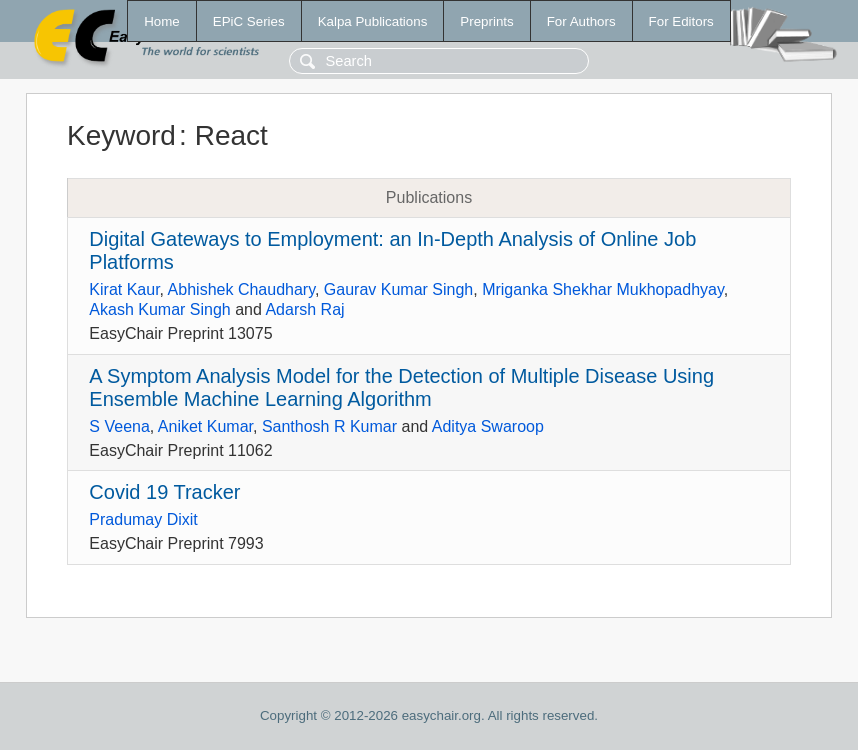  Describe the element at coordinates (373, 21) in the screenshot. I see `Kalpa Publications` at that location.